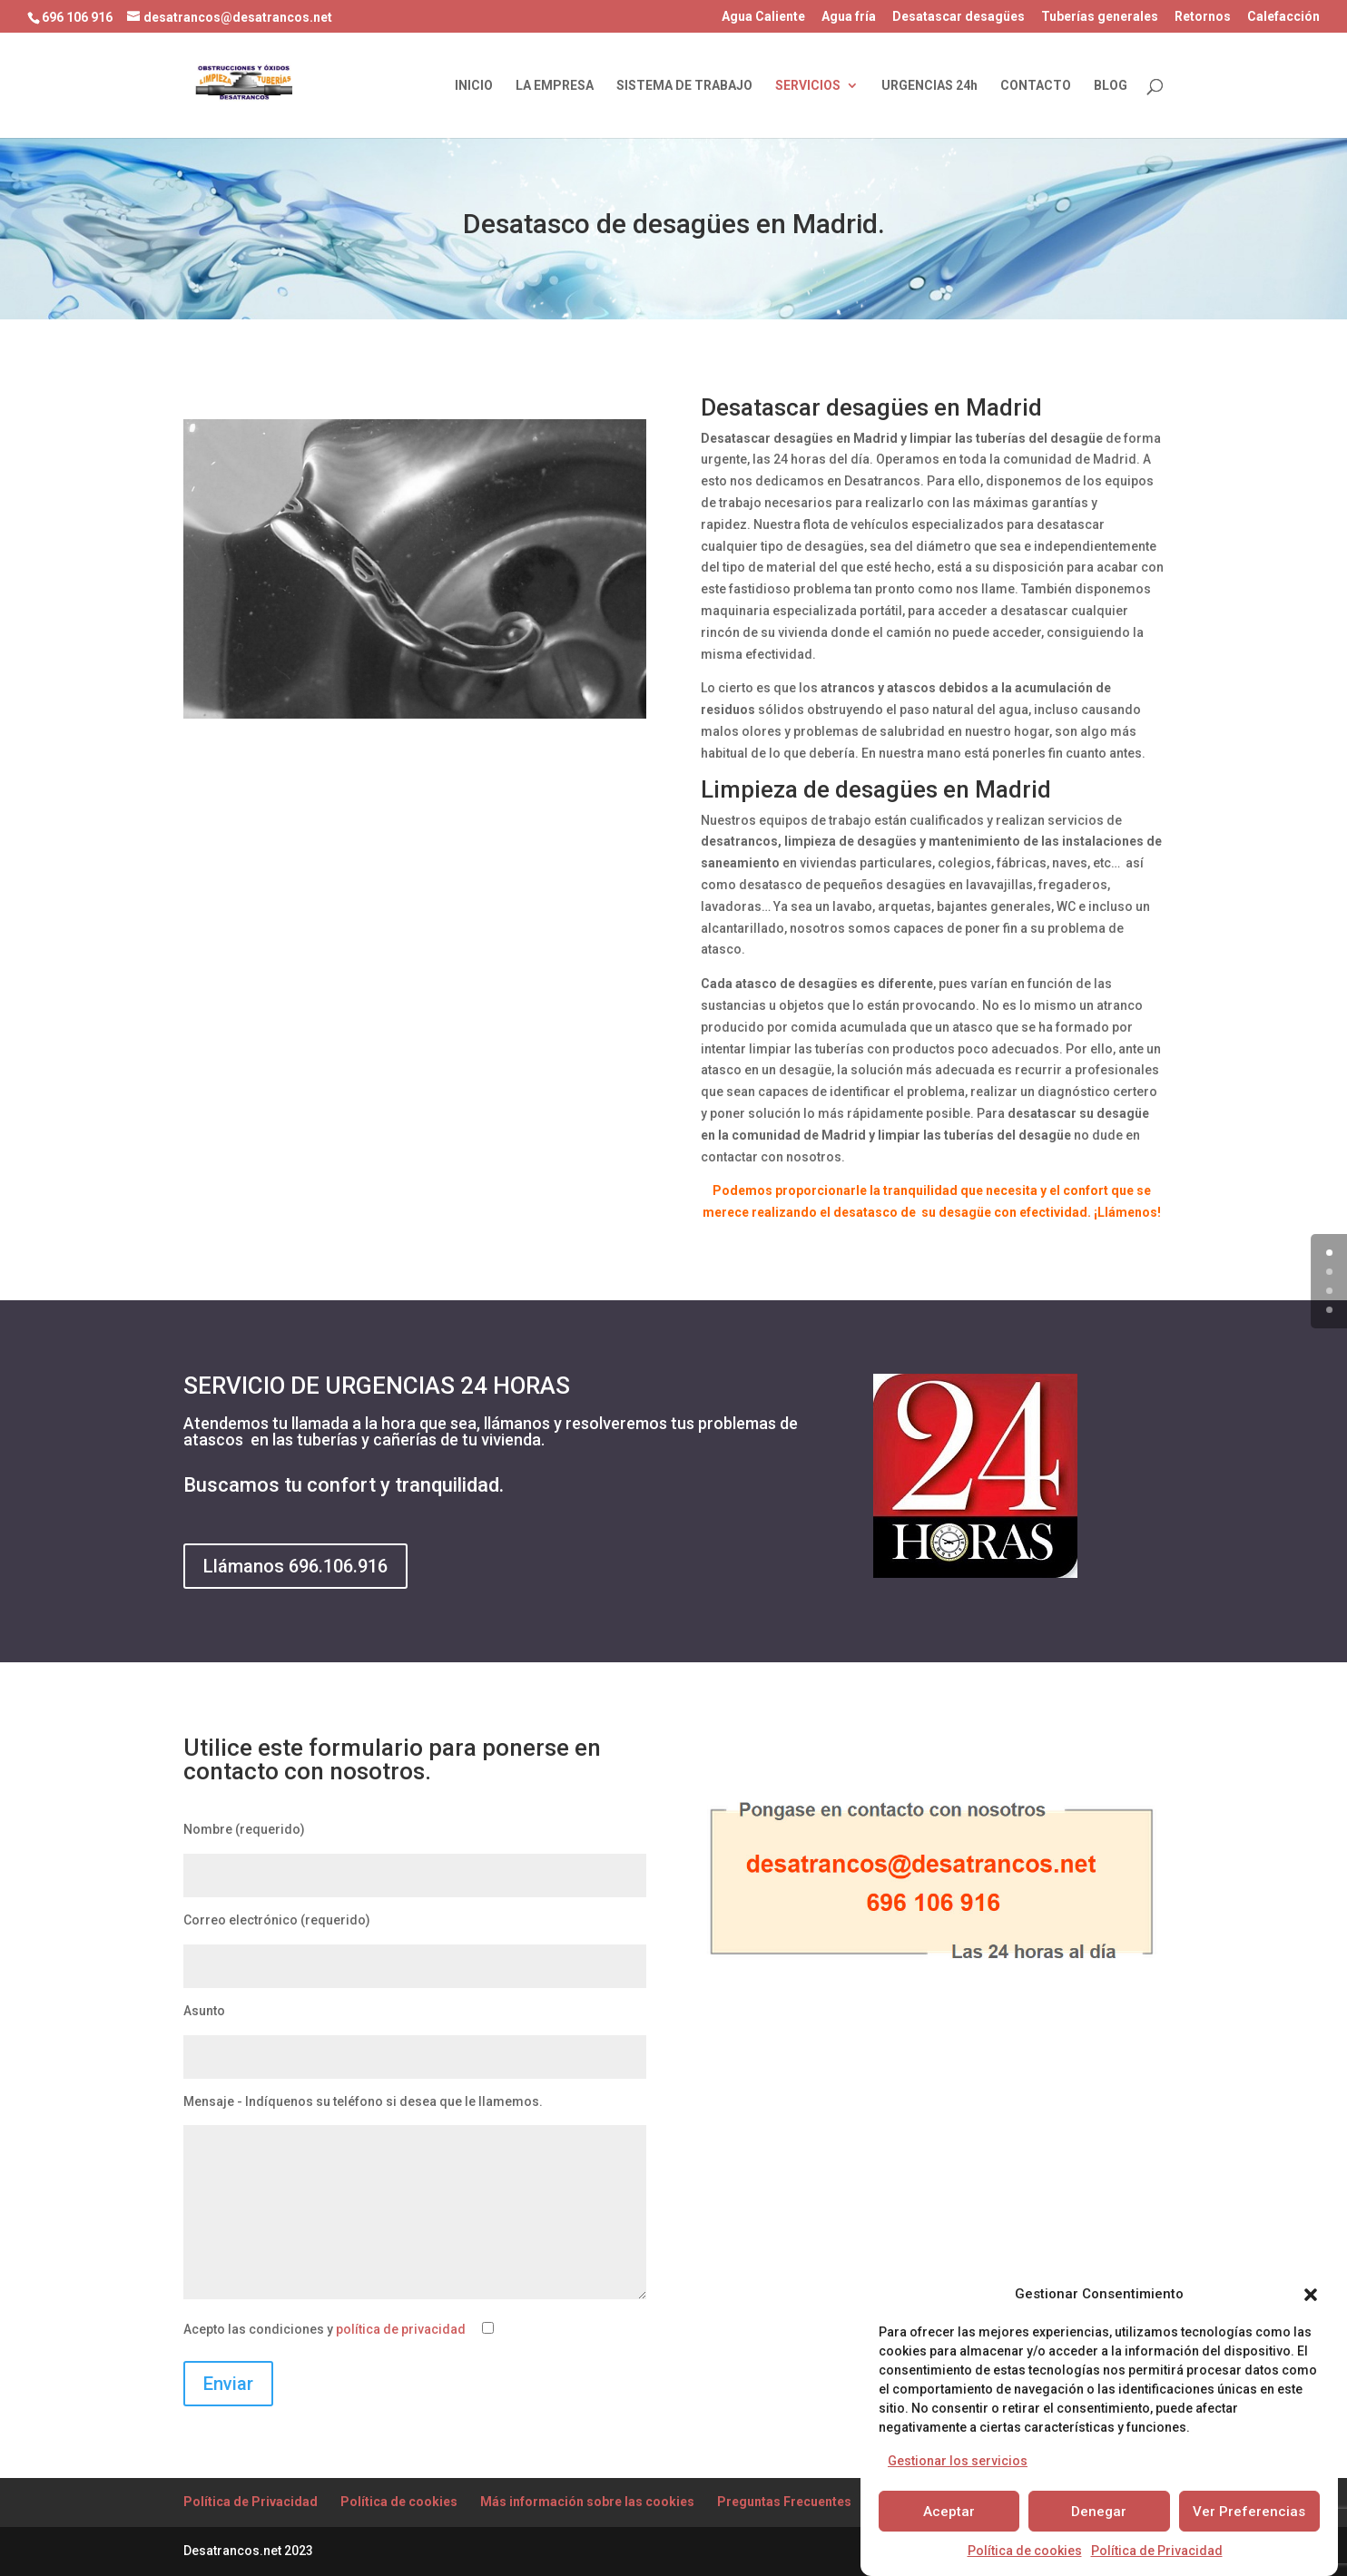 The height and width of the screenshot is (2576, 1347). What do you see at coordinates (784, 2501) in the screenshot?
I see `Preguntas Frecuentes` at bounding box center [784, 2501].